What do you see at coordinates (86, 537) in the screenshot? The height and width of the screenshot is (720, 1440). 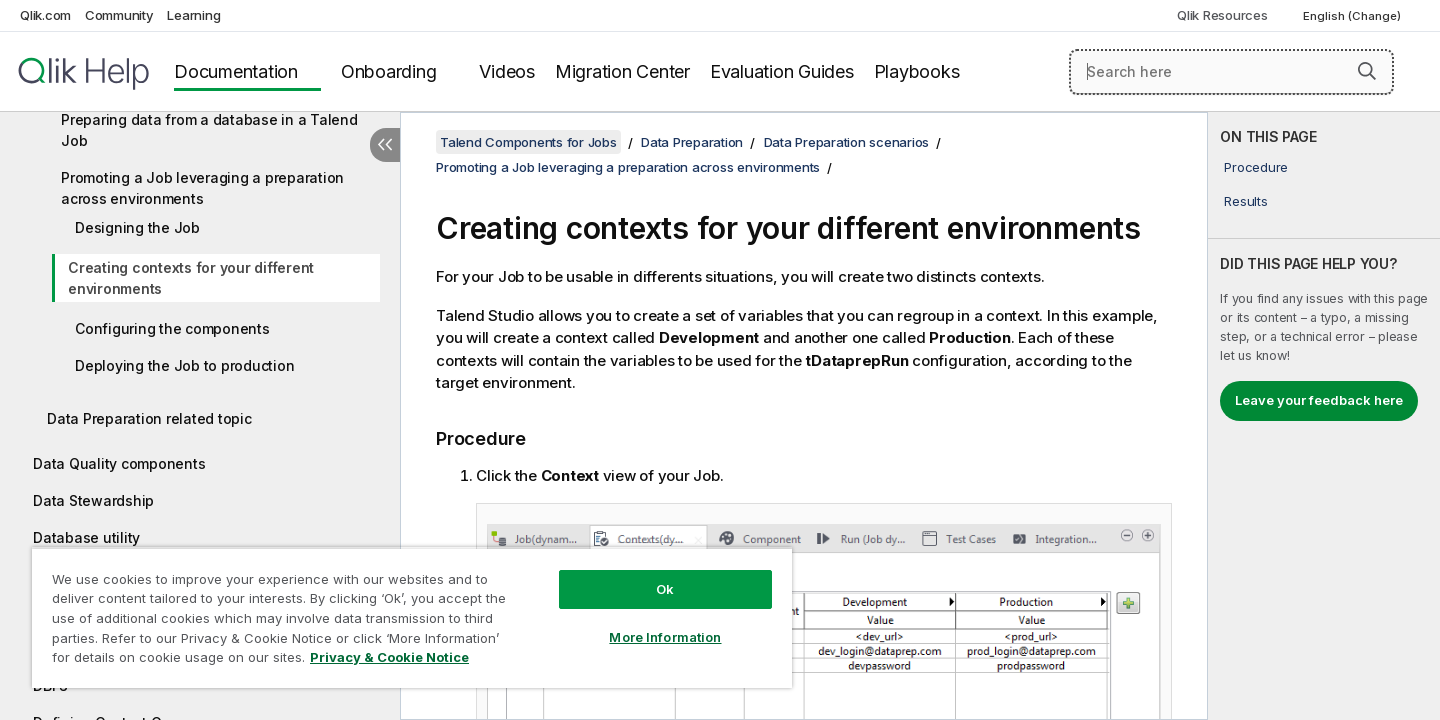 I see `Database utility` at bounding box center [86, 537].